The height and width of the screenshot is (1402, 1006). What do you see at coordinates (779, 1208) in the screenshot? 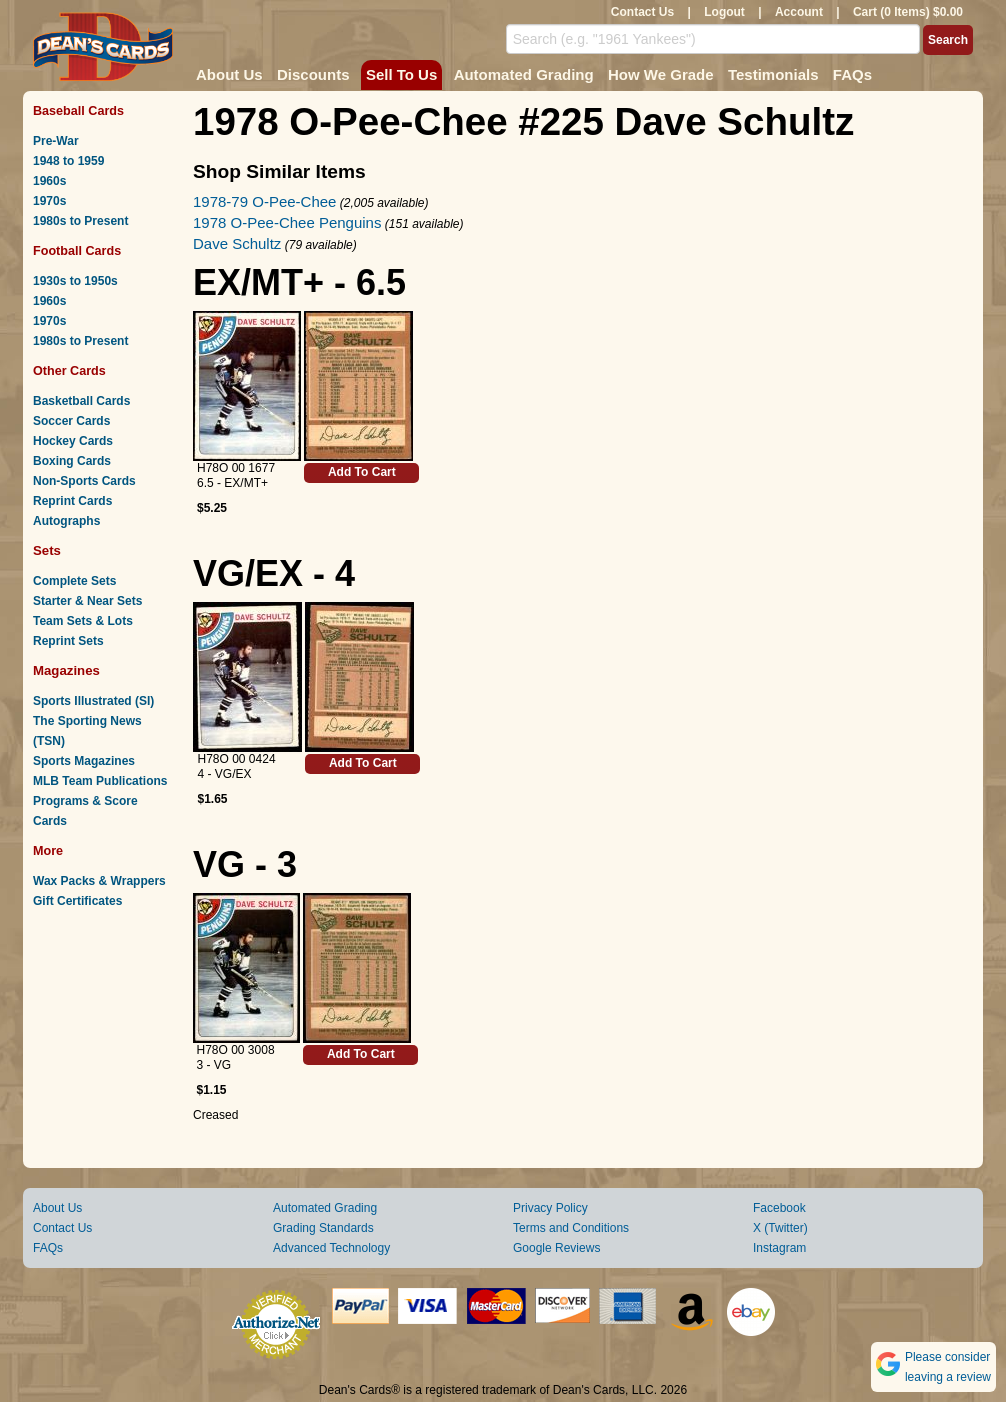
I see `Facebook` at bounding box center [779, 1208].